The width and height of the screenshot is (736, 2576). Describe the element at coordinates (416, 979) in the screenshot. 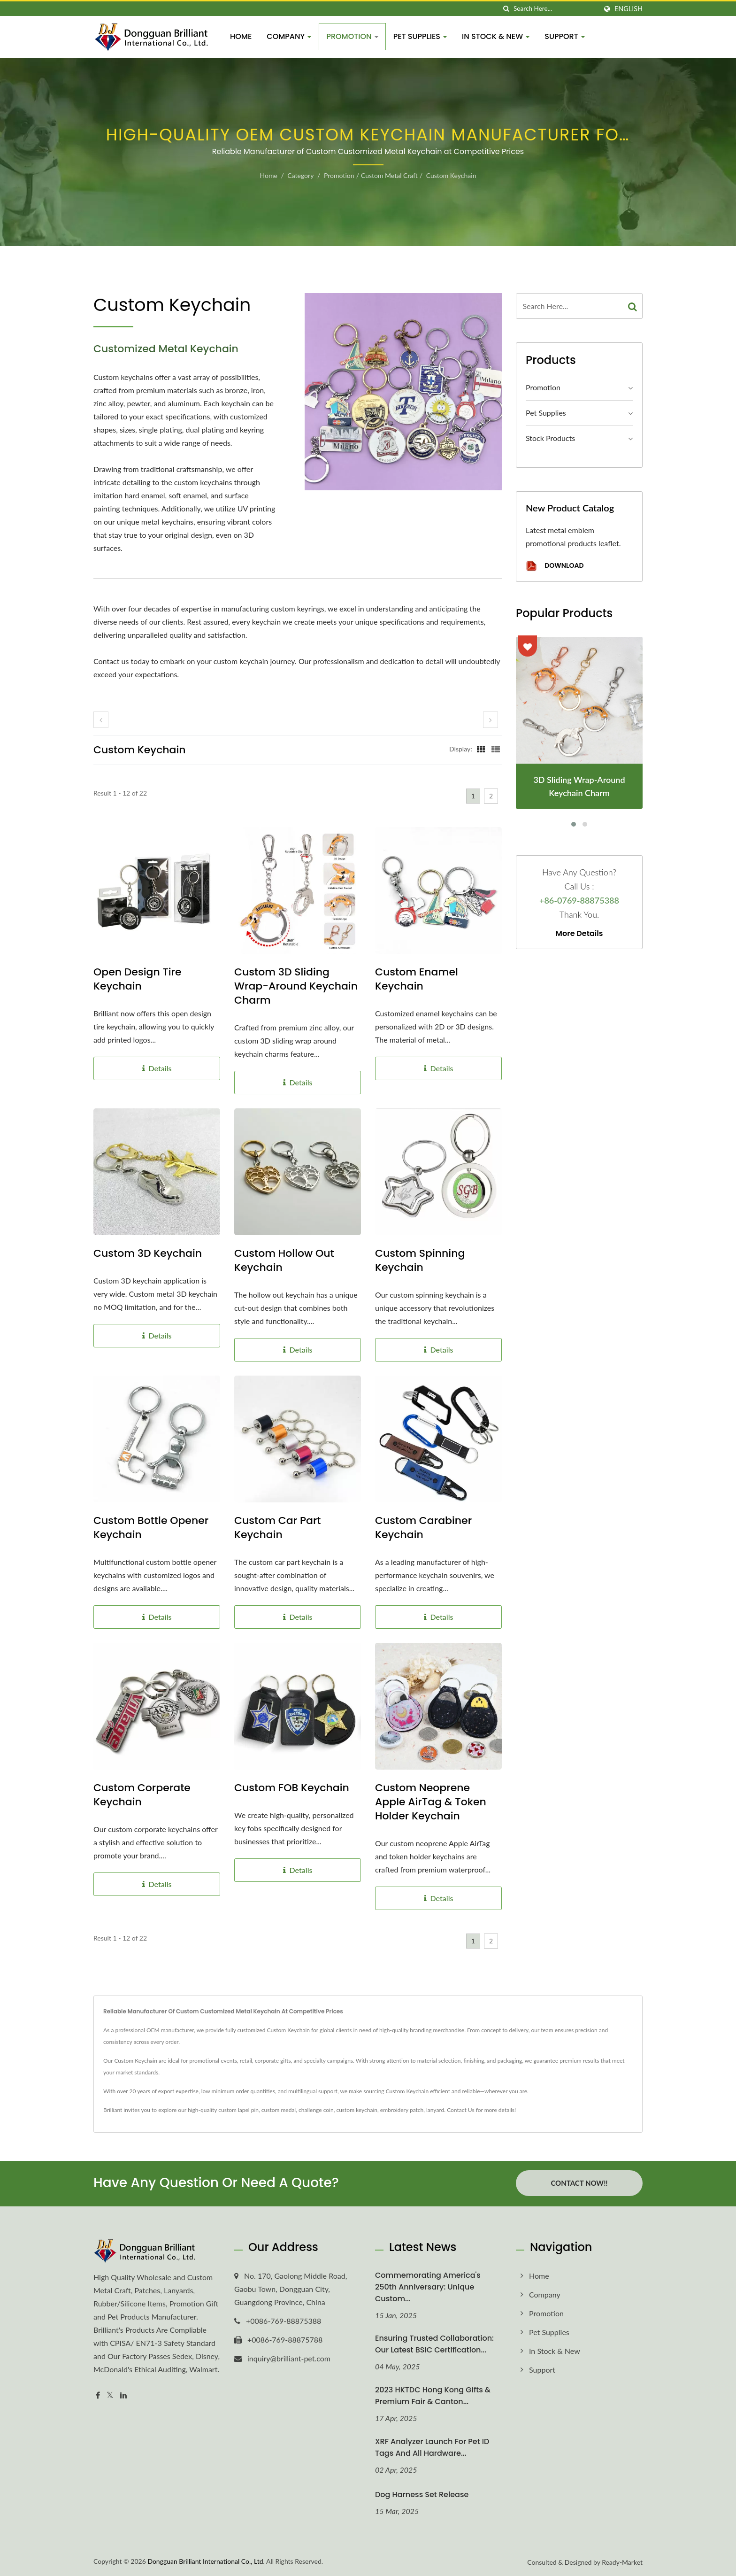

I see `Custom Enamel Keychain` at that location.